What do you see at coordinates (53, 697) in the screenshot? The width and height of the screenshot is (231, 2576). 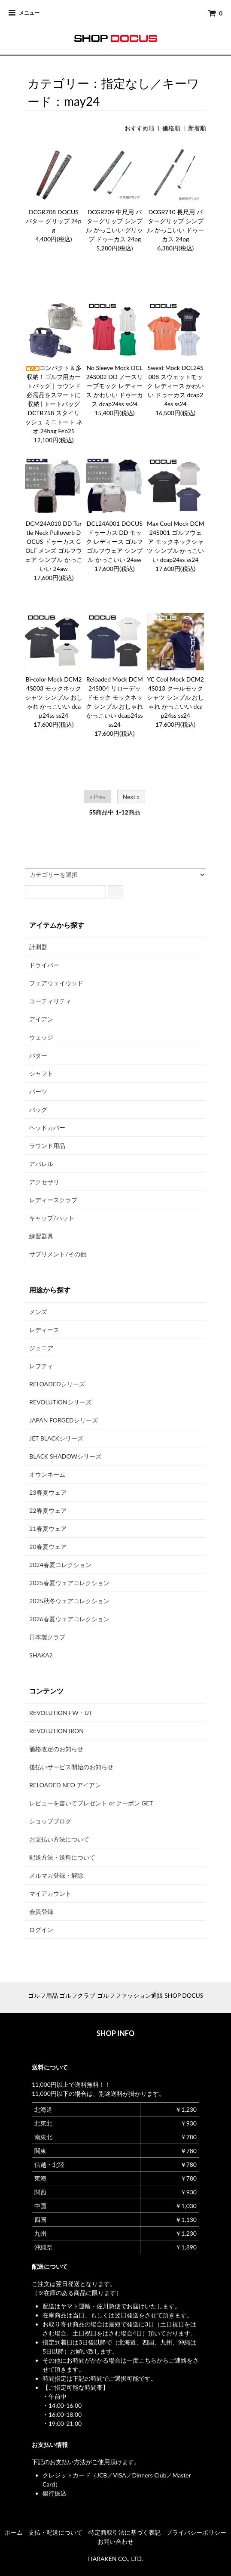 I see `Bi-color Mock DCM24S003 モックネックシャツ シンプル おしゃれ かっこいい dcap24ss ss24` at bounding box center [53, 697].